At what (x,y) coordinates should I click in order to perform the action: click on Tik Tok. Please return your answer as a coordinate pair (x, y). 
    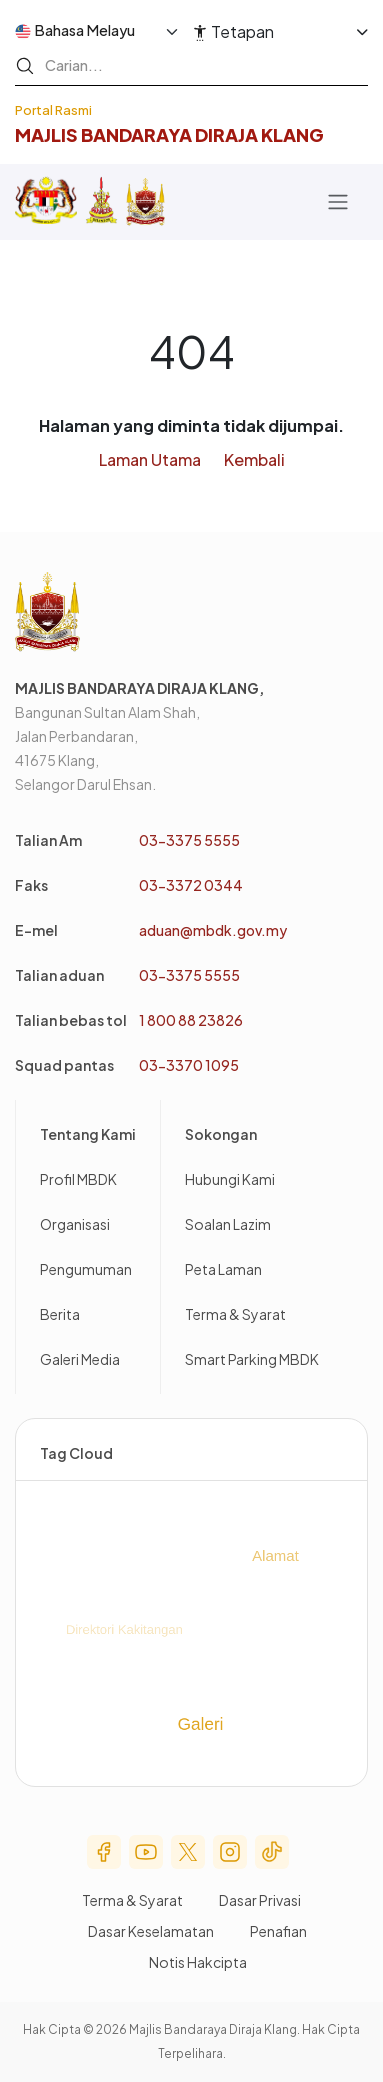
    Looking at the image, I should click on (272, 1852).